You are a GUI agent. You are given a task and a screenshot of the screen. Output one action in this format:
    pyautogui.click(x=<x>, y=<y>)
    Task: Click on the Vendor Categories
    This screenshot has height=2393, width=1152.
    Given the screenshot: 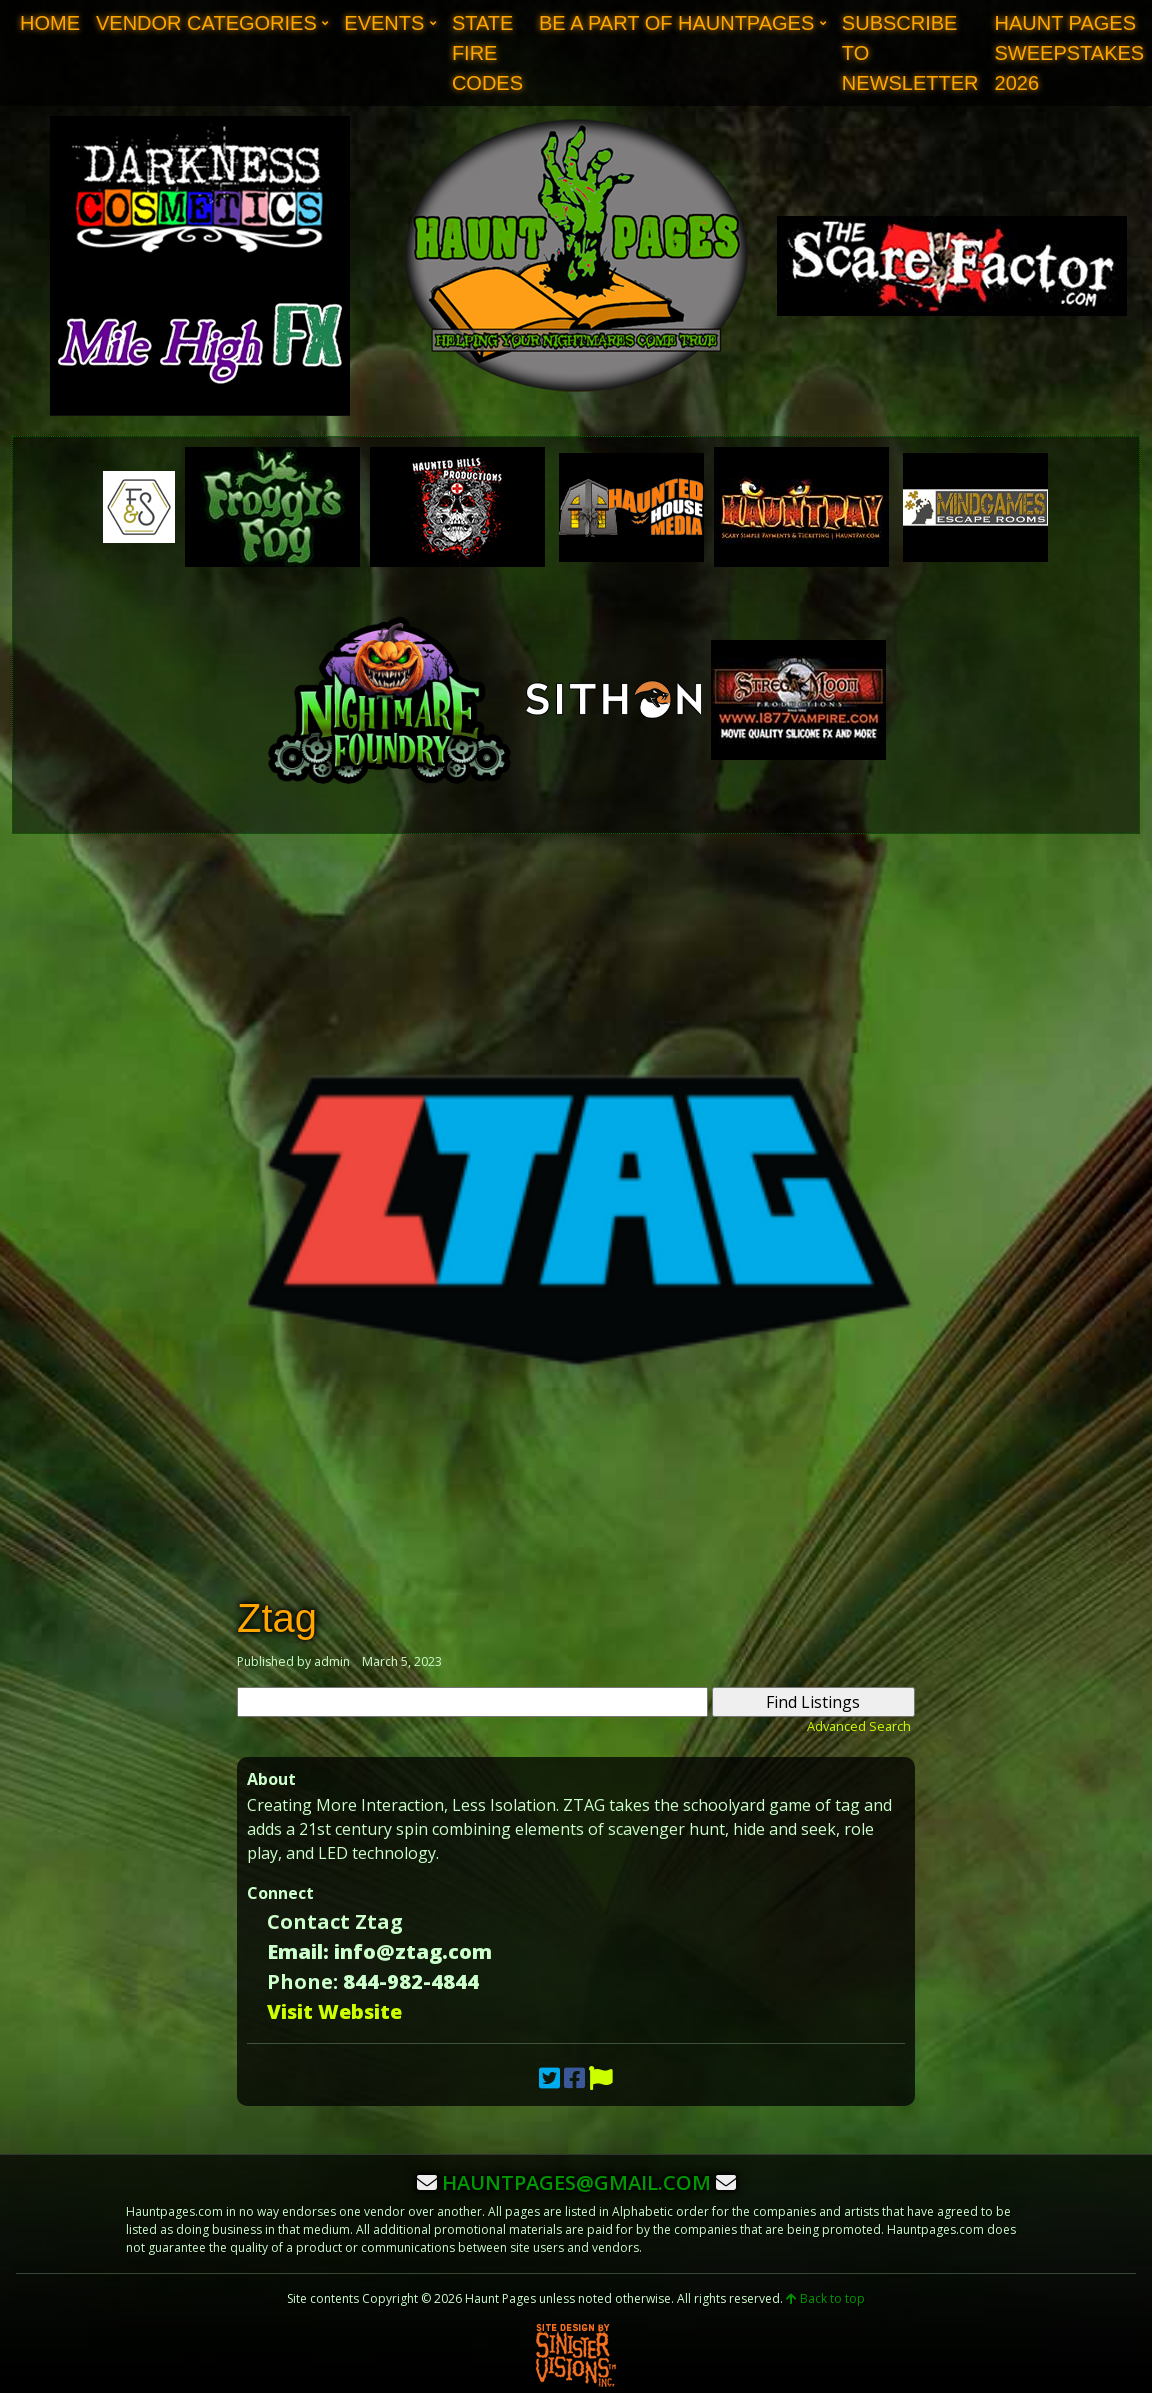 What is the action you would take?
    pyautogui.click(x=206, y=23)
    